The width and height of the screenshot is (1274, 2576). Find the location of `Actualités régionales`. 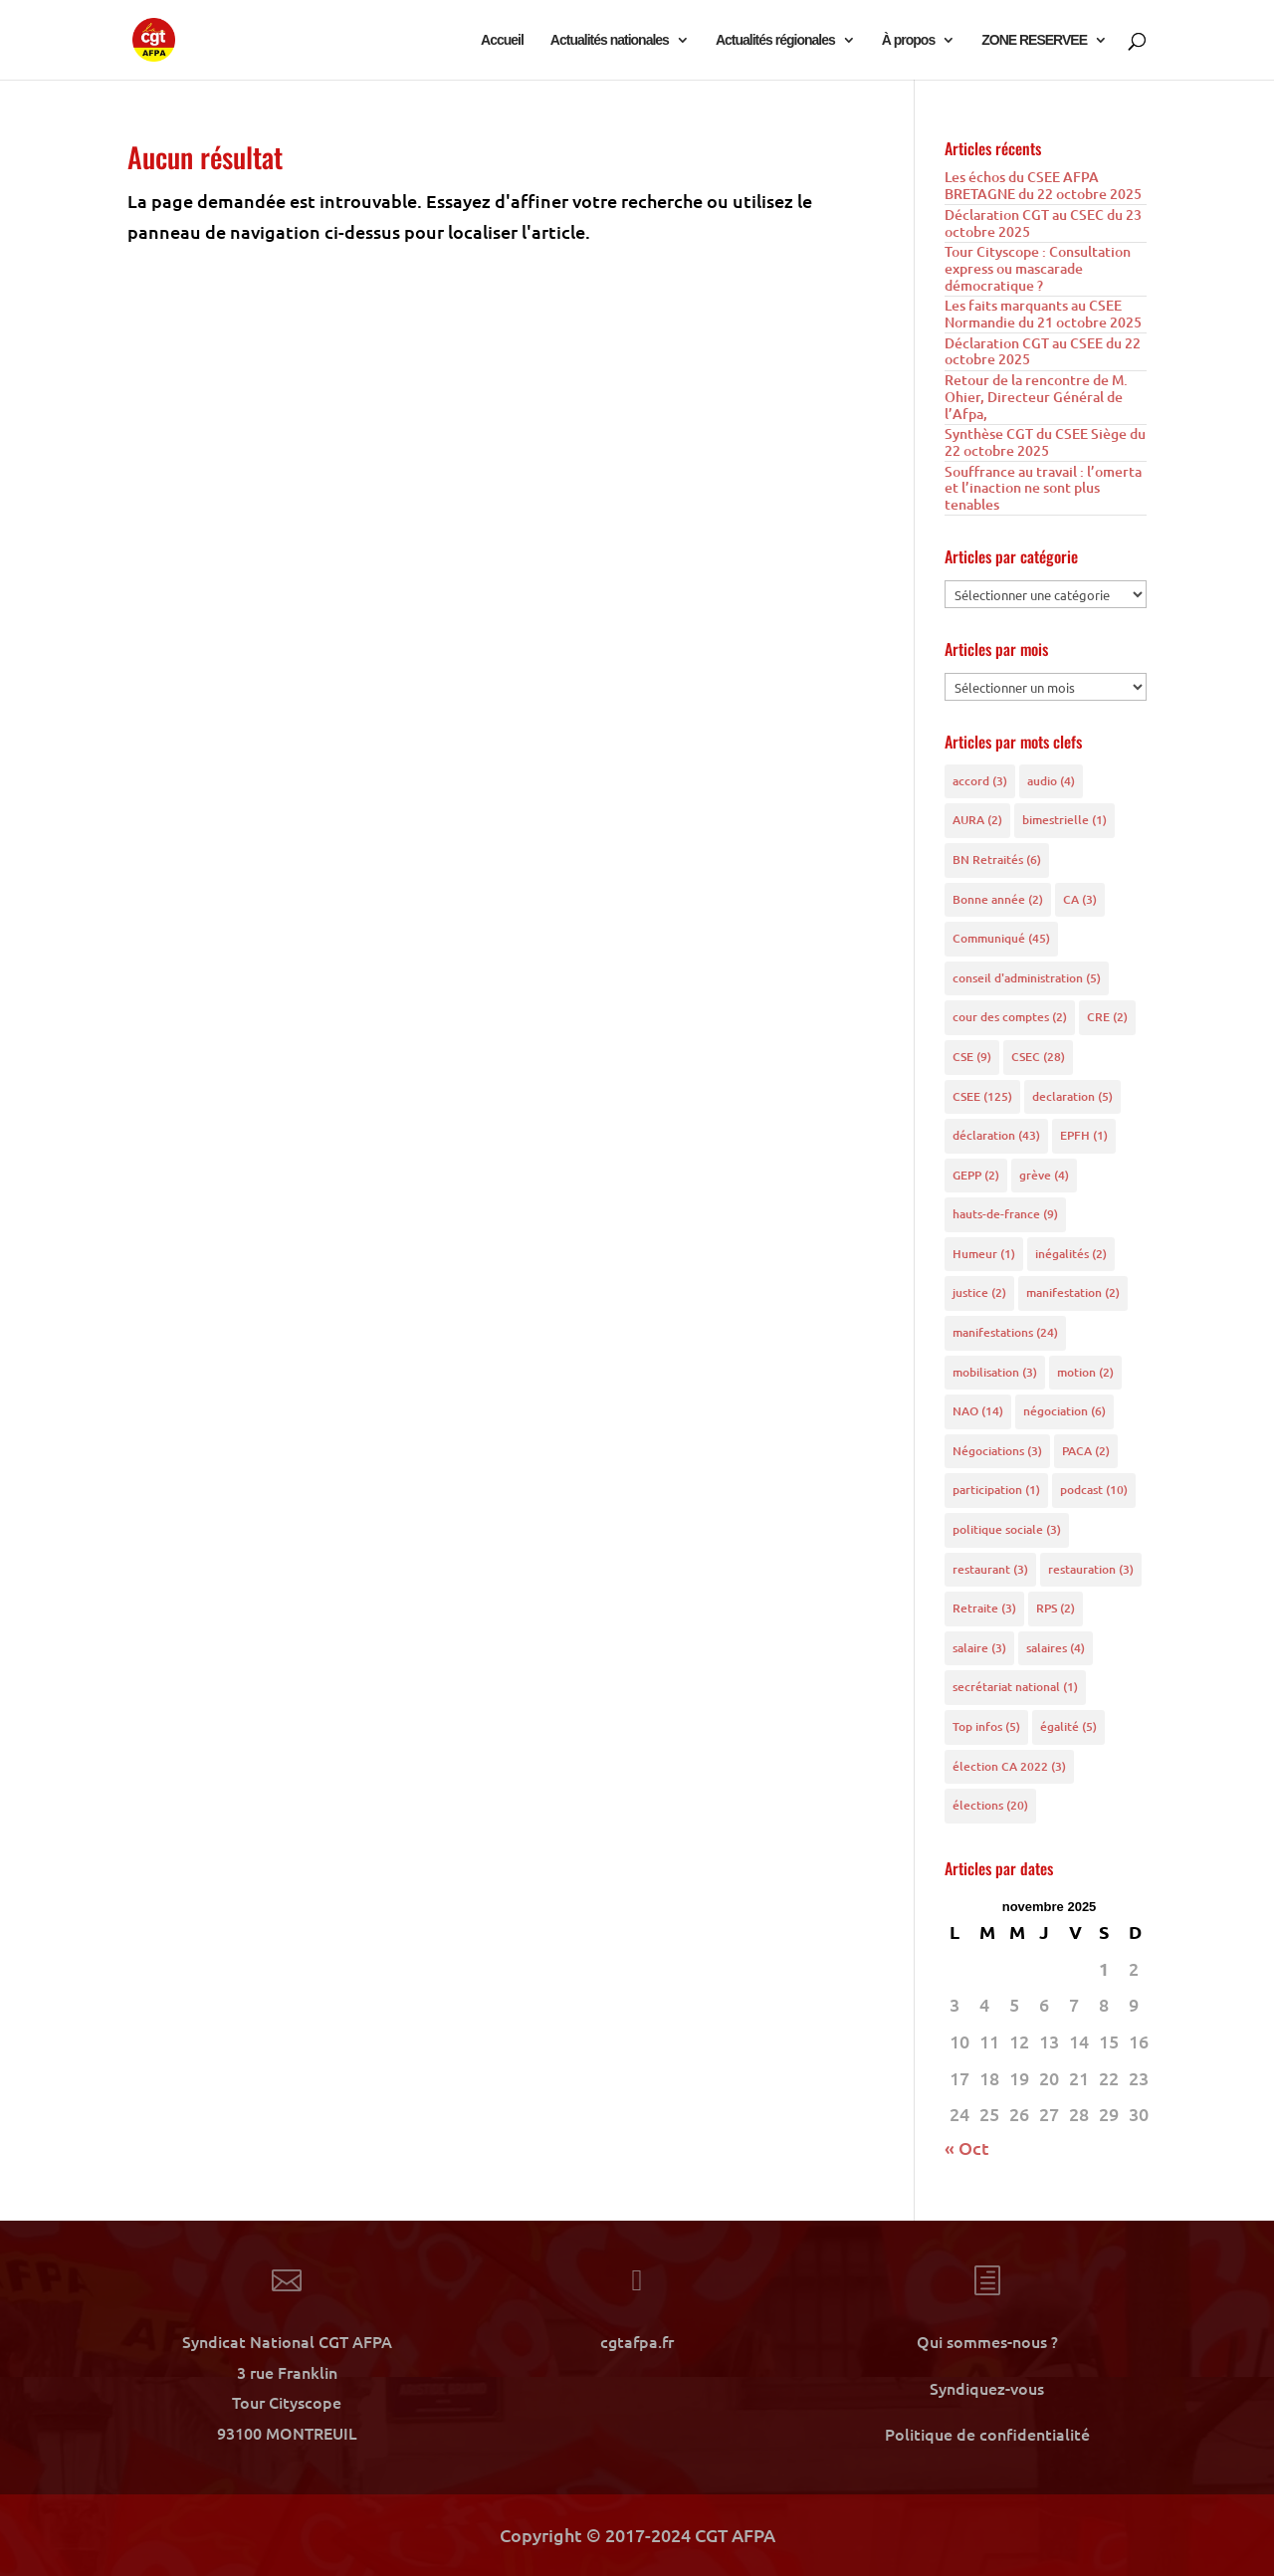

Actualités régionales is located at coordinates (775, 40).